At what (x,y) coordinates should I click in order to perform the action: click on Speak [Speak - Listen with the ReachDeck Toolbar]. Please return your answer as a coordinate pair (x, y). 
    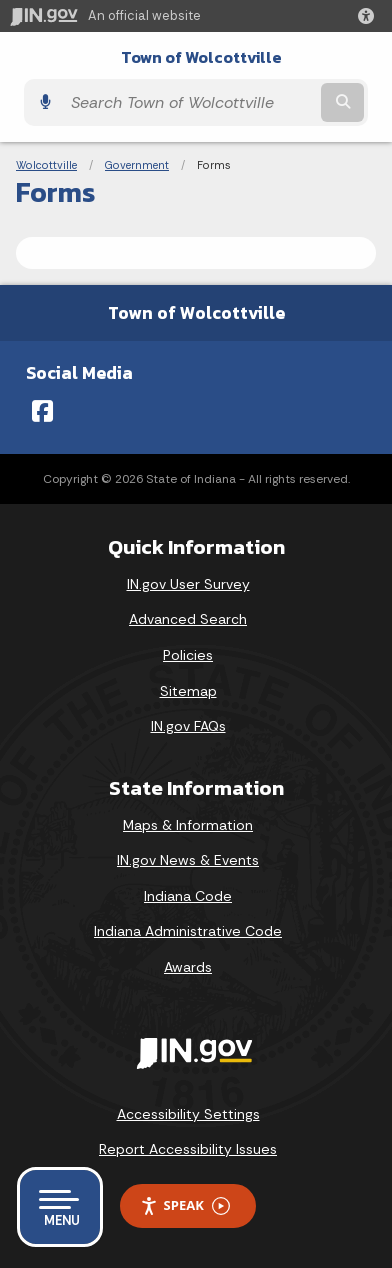
    Looking at the image, I should click on (185, 1205).